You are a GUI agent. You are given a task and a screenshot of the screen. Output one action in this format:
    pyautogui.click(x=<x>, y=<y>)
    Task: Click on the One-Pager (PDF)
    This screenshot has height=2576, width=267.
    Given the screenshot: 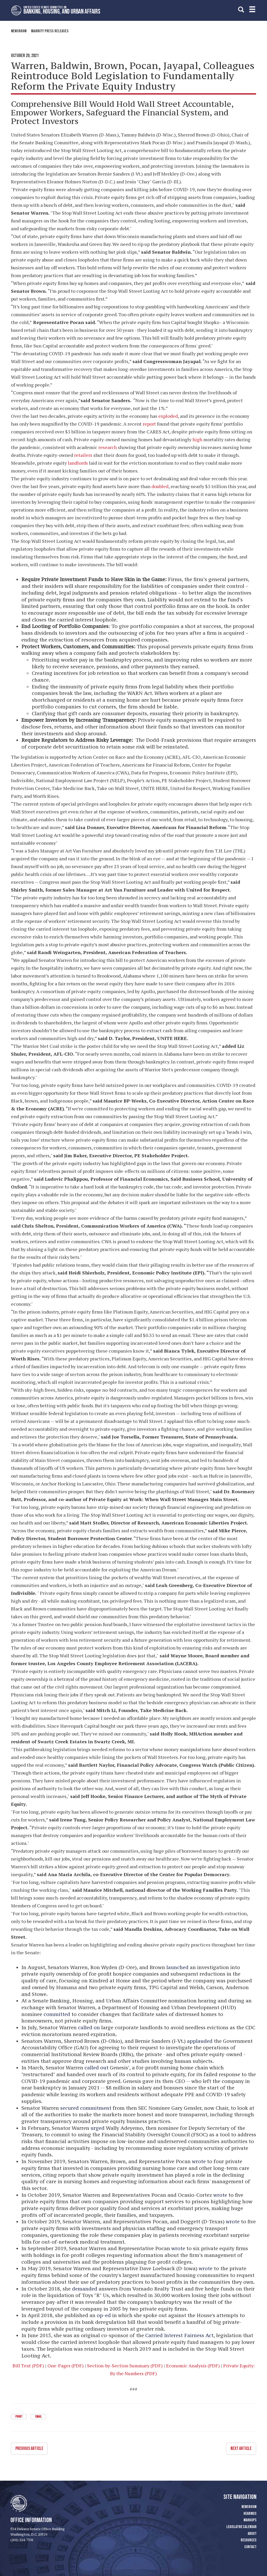 What is the action you would take?
    pyautogui.click(x=65, y=2365)
    